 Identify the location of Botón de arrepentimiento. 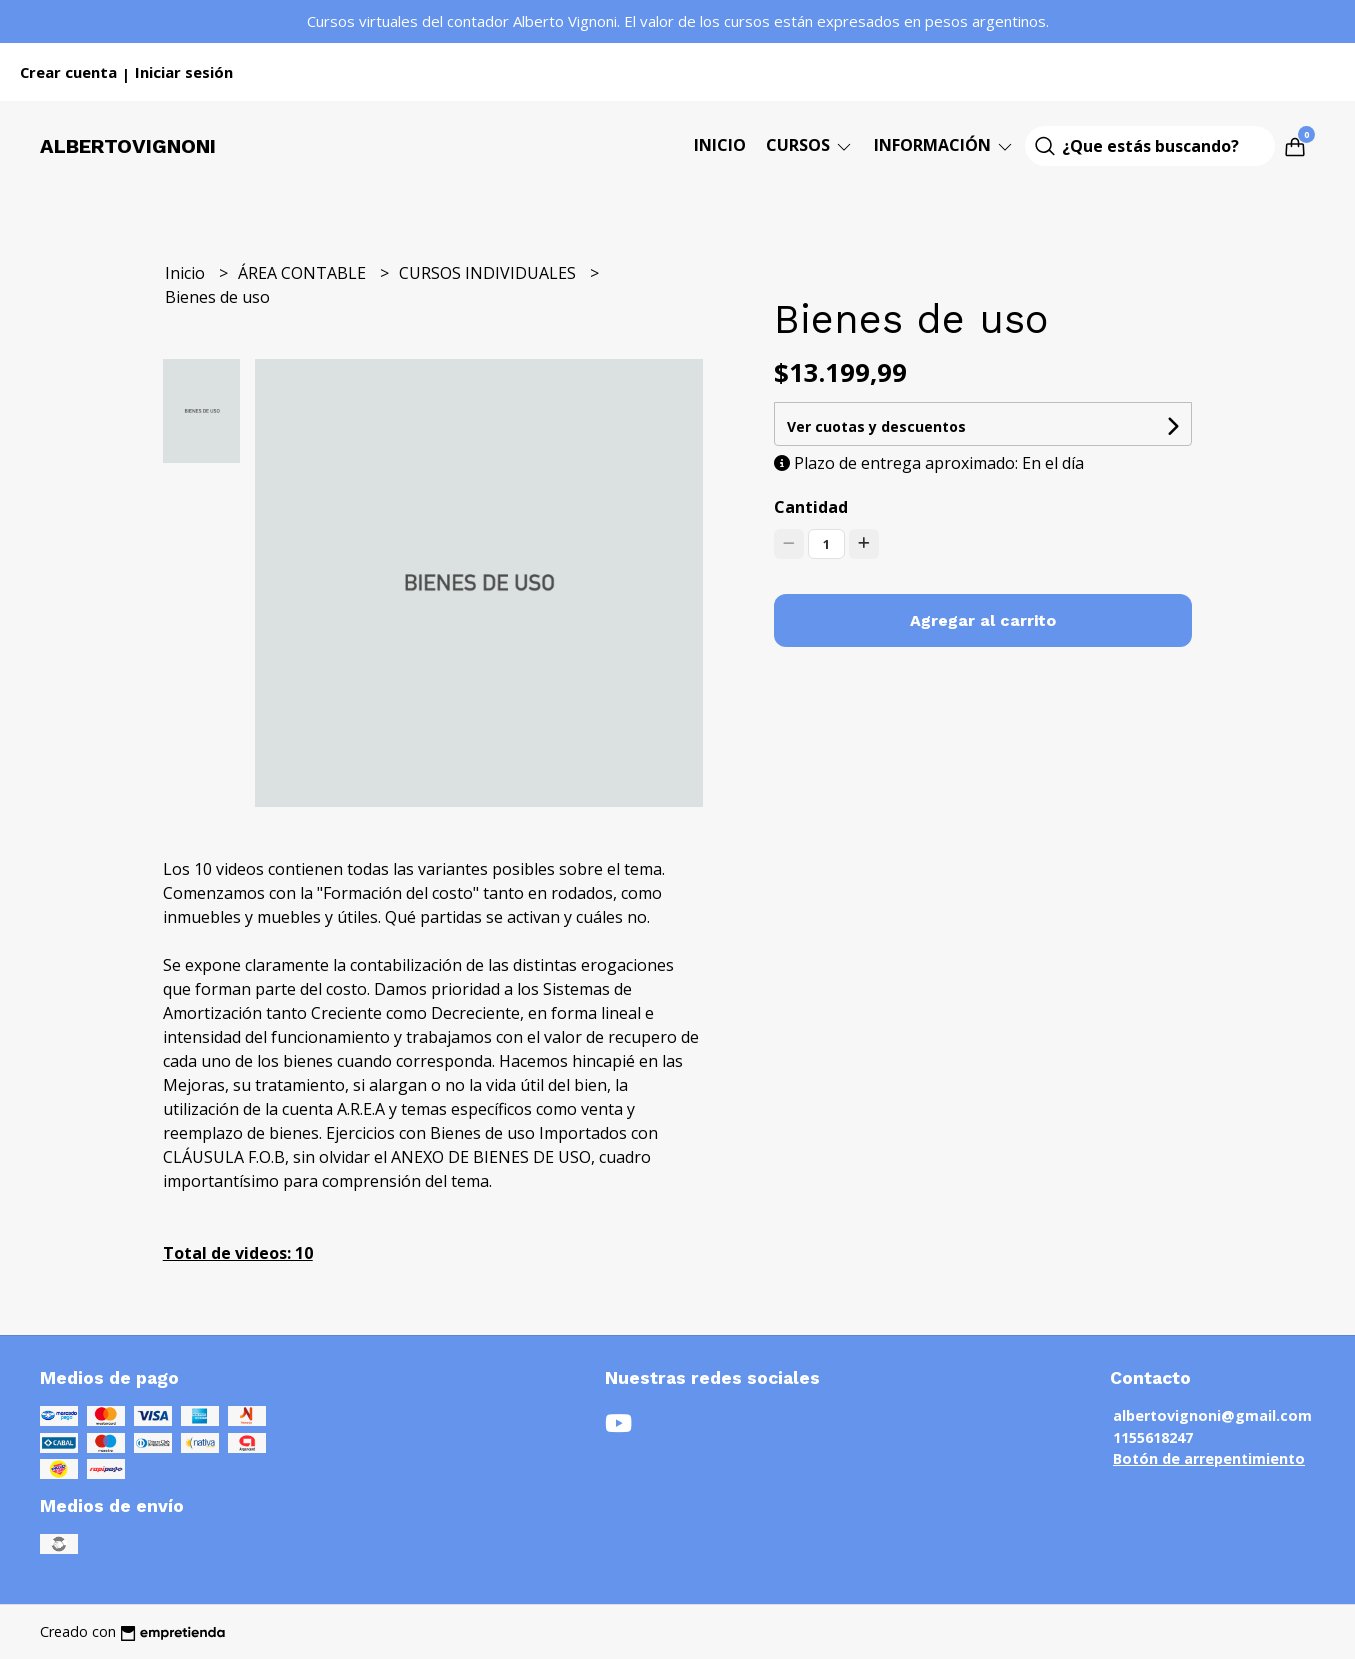
(1209, 1458).